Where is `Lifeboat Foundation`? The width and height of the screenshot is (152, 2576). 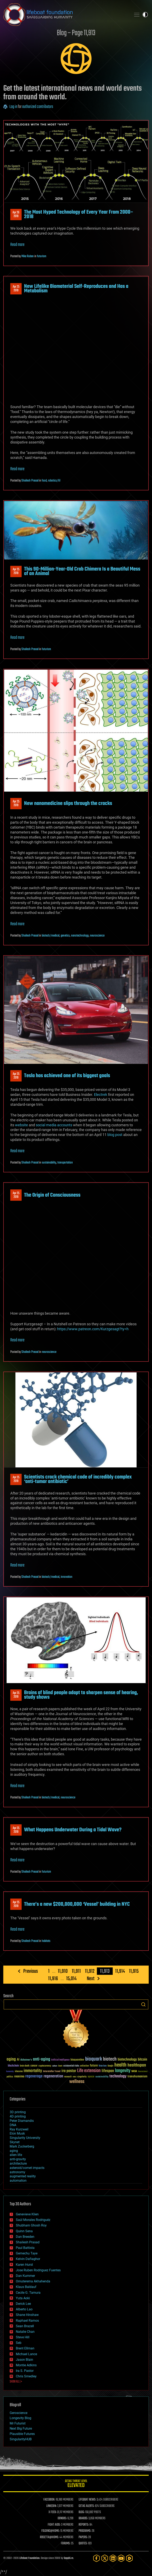
Lifeboat Foundation is located at coordinates (29, 2558).